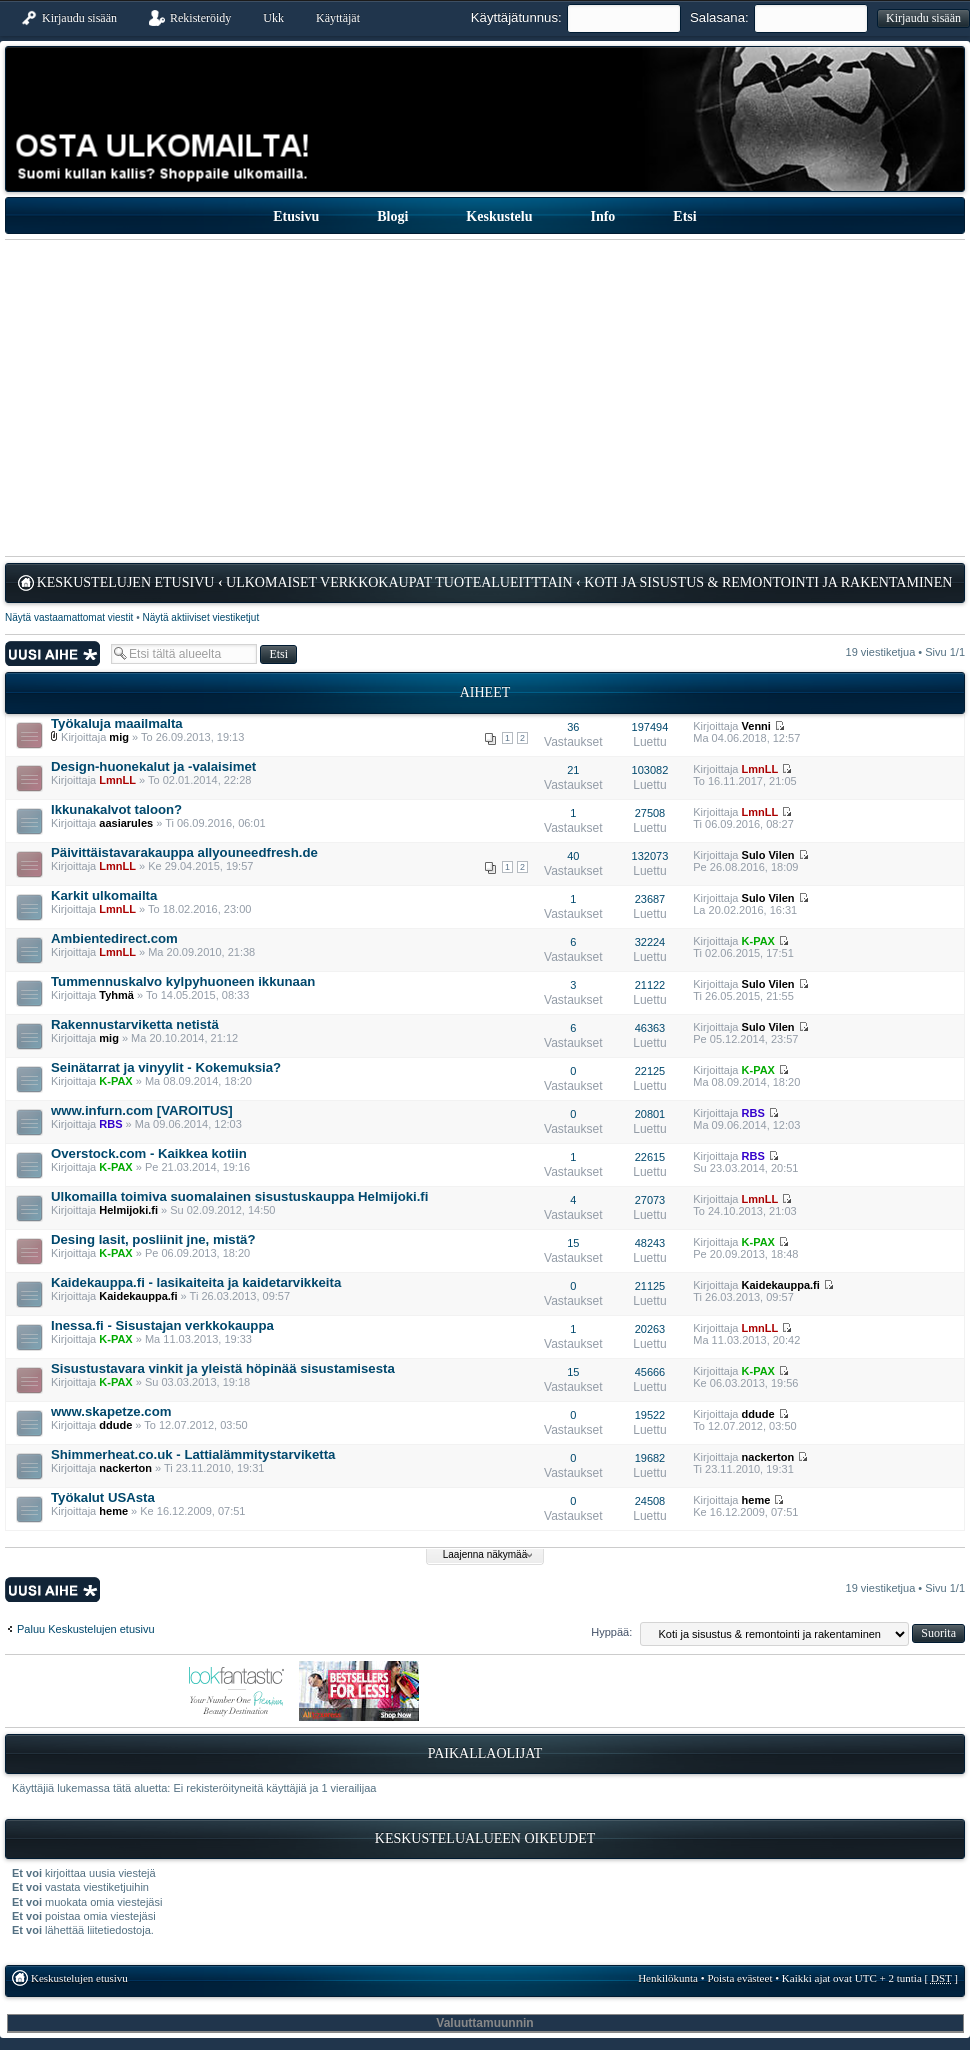 The image size is (970, 2050). What do you see at coordinates (153, 1239) in the screenshot?
I see `Desing lasit, posliinit jne, mistä?` at bounding box center [153, 1239].